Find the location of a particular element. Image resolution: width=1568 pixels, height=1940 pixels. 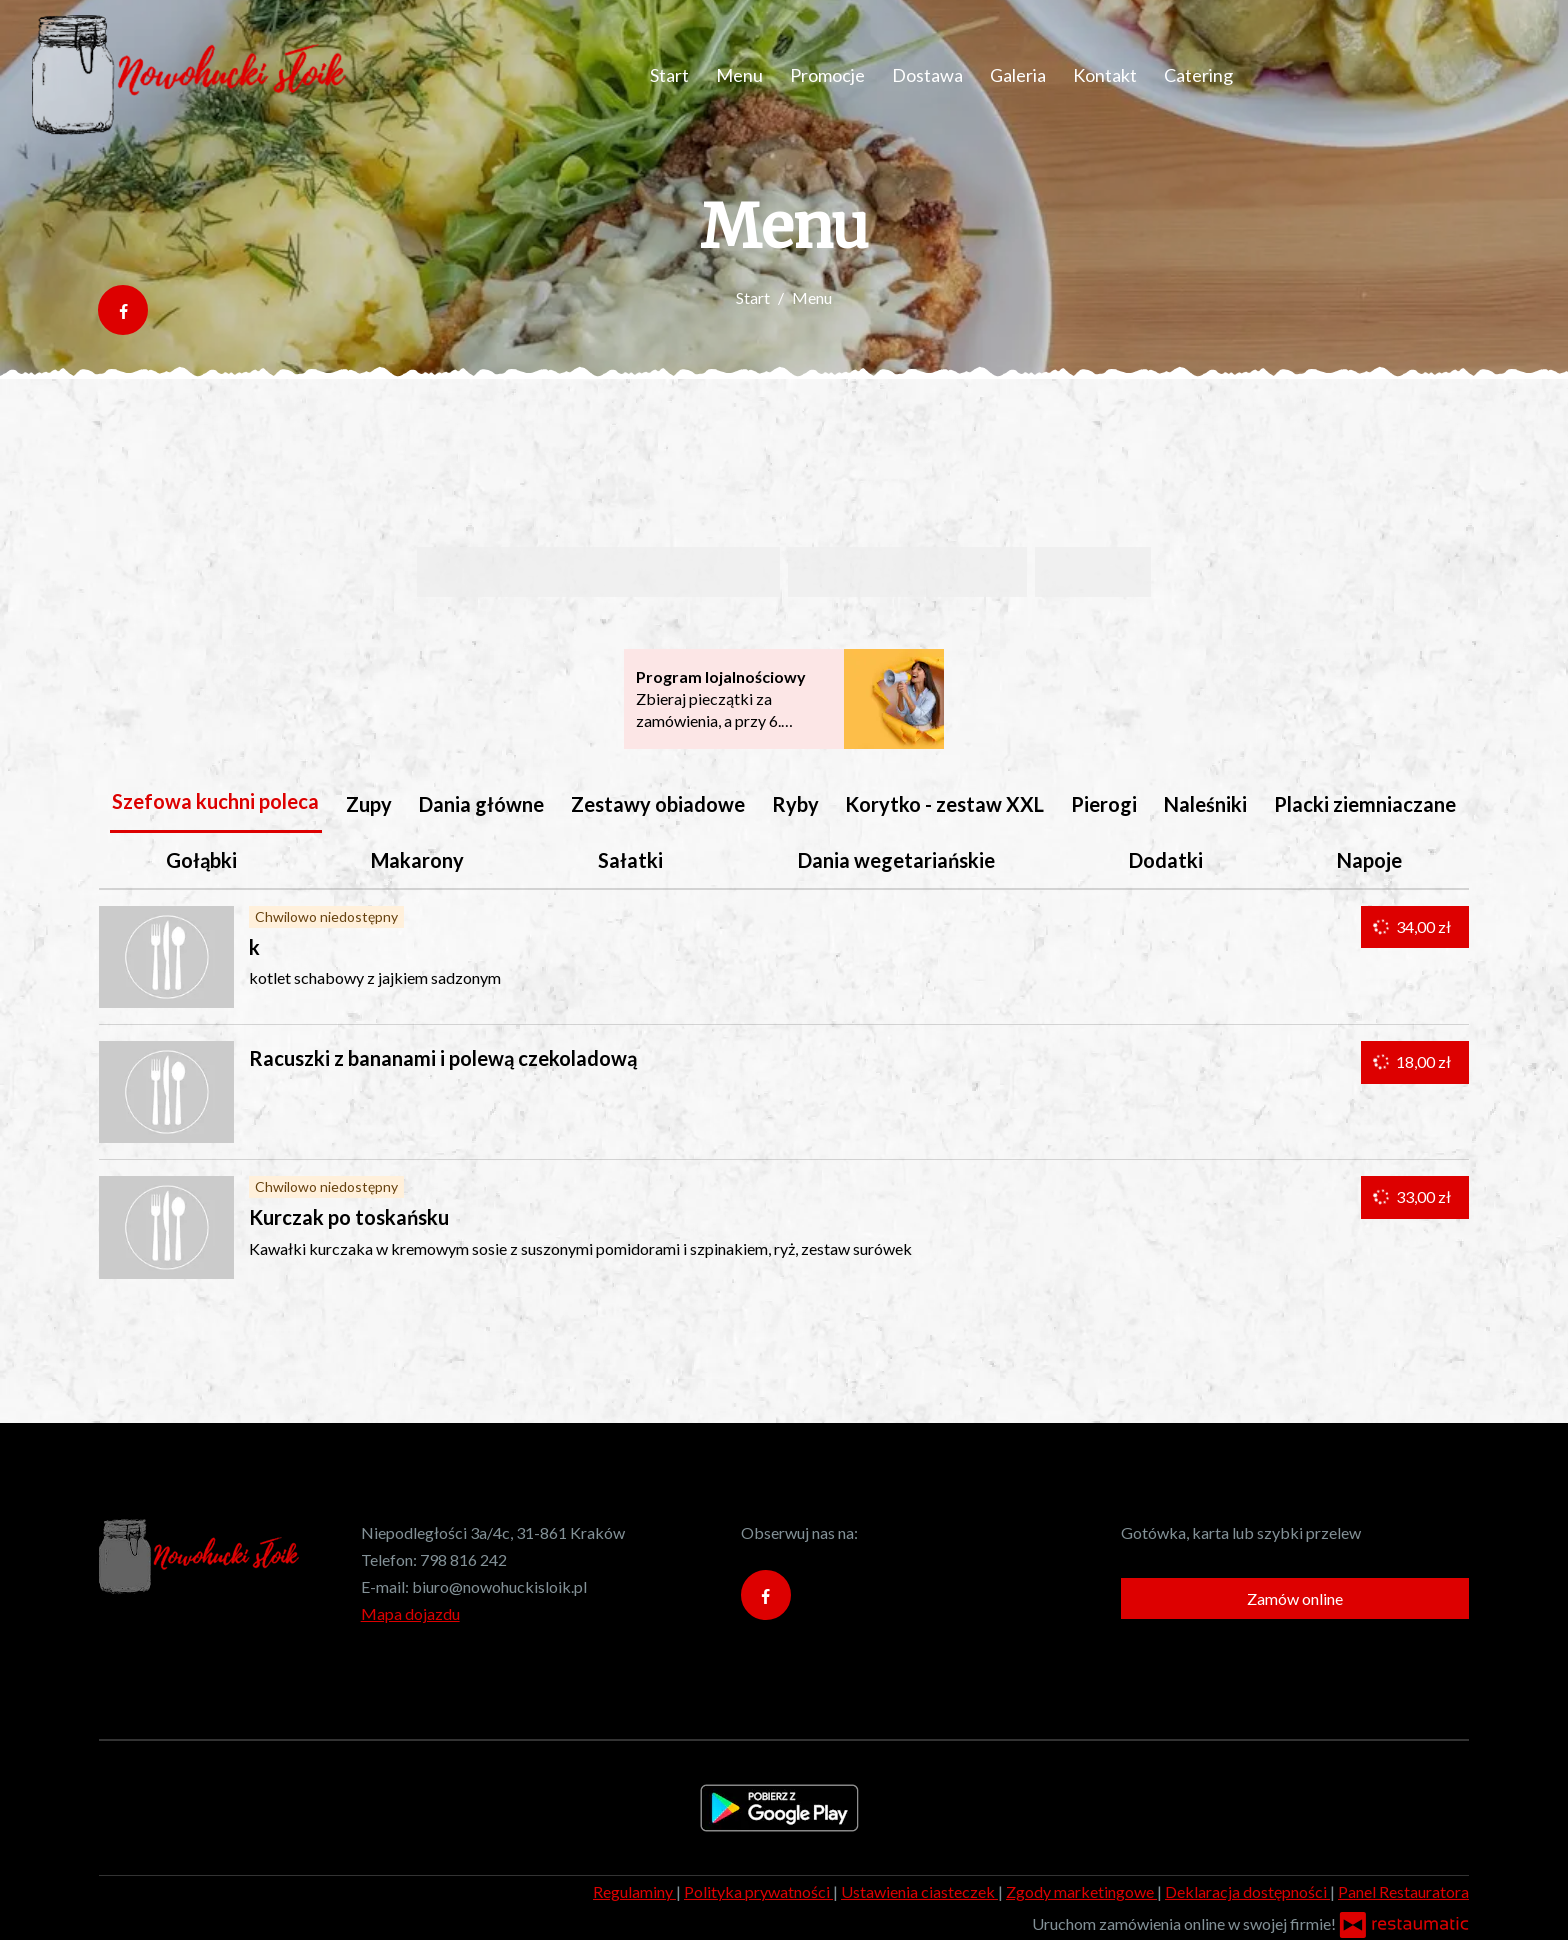

Naleśniki is located at coordinates (1205, 804).